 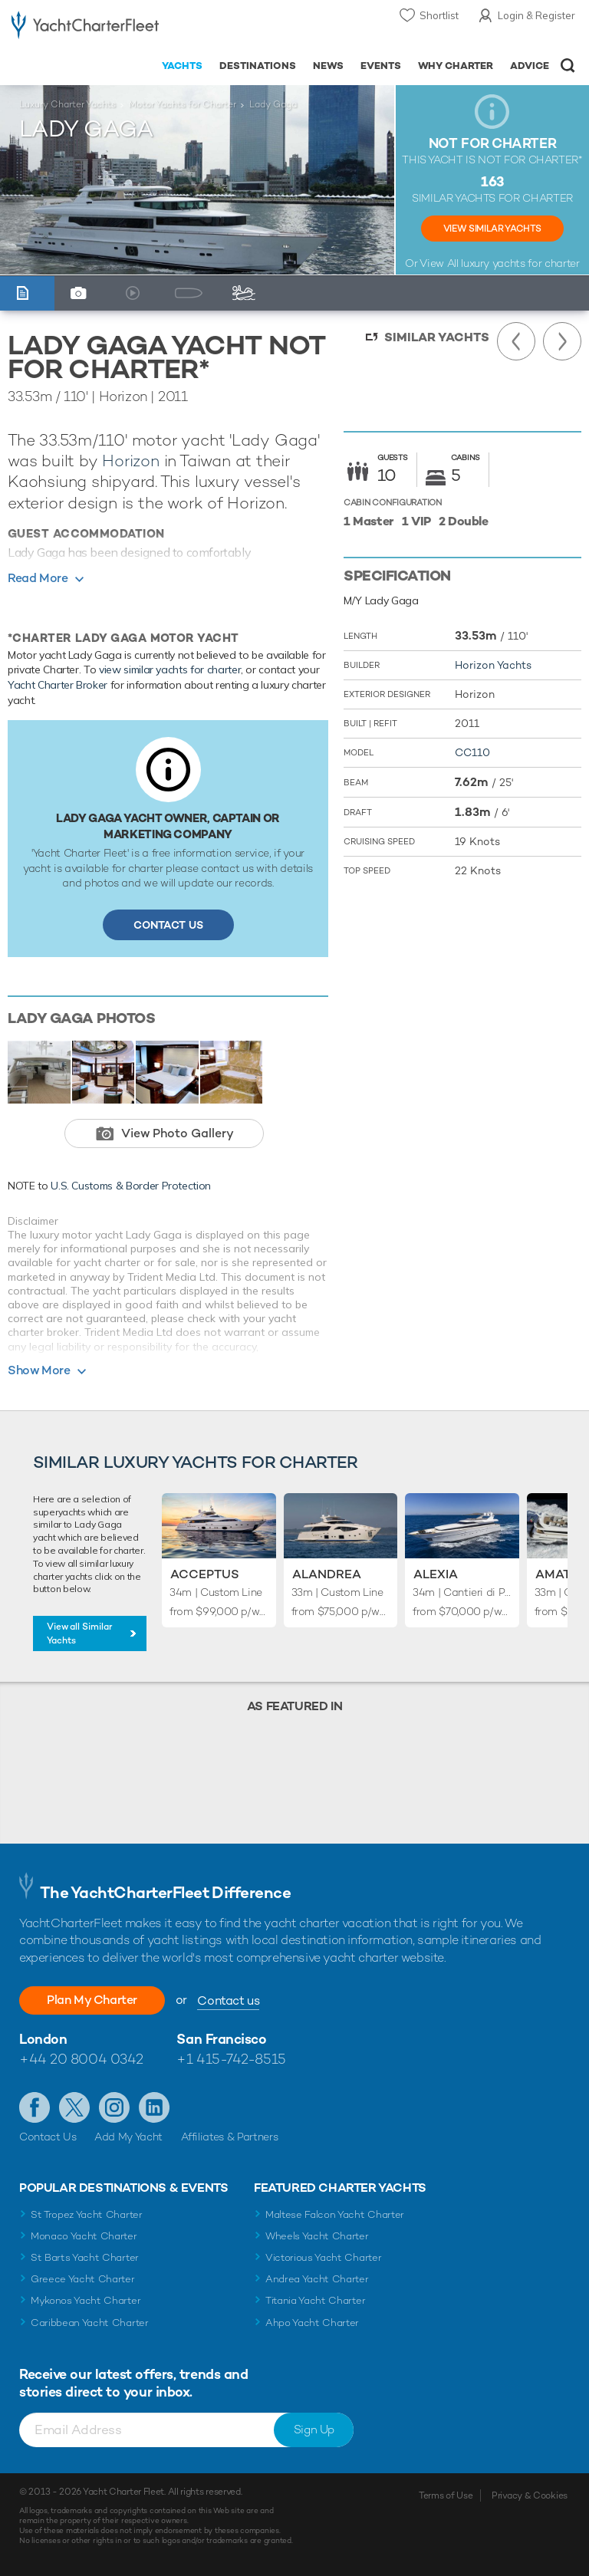 I want to click on Victorious Yacht Charter, so click(x=323, y=2257).